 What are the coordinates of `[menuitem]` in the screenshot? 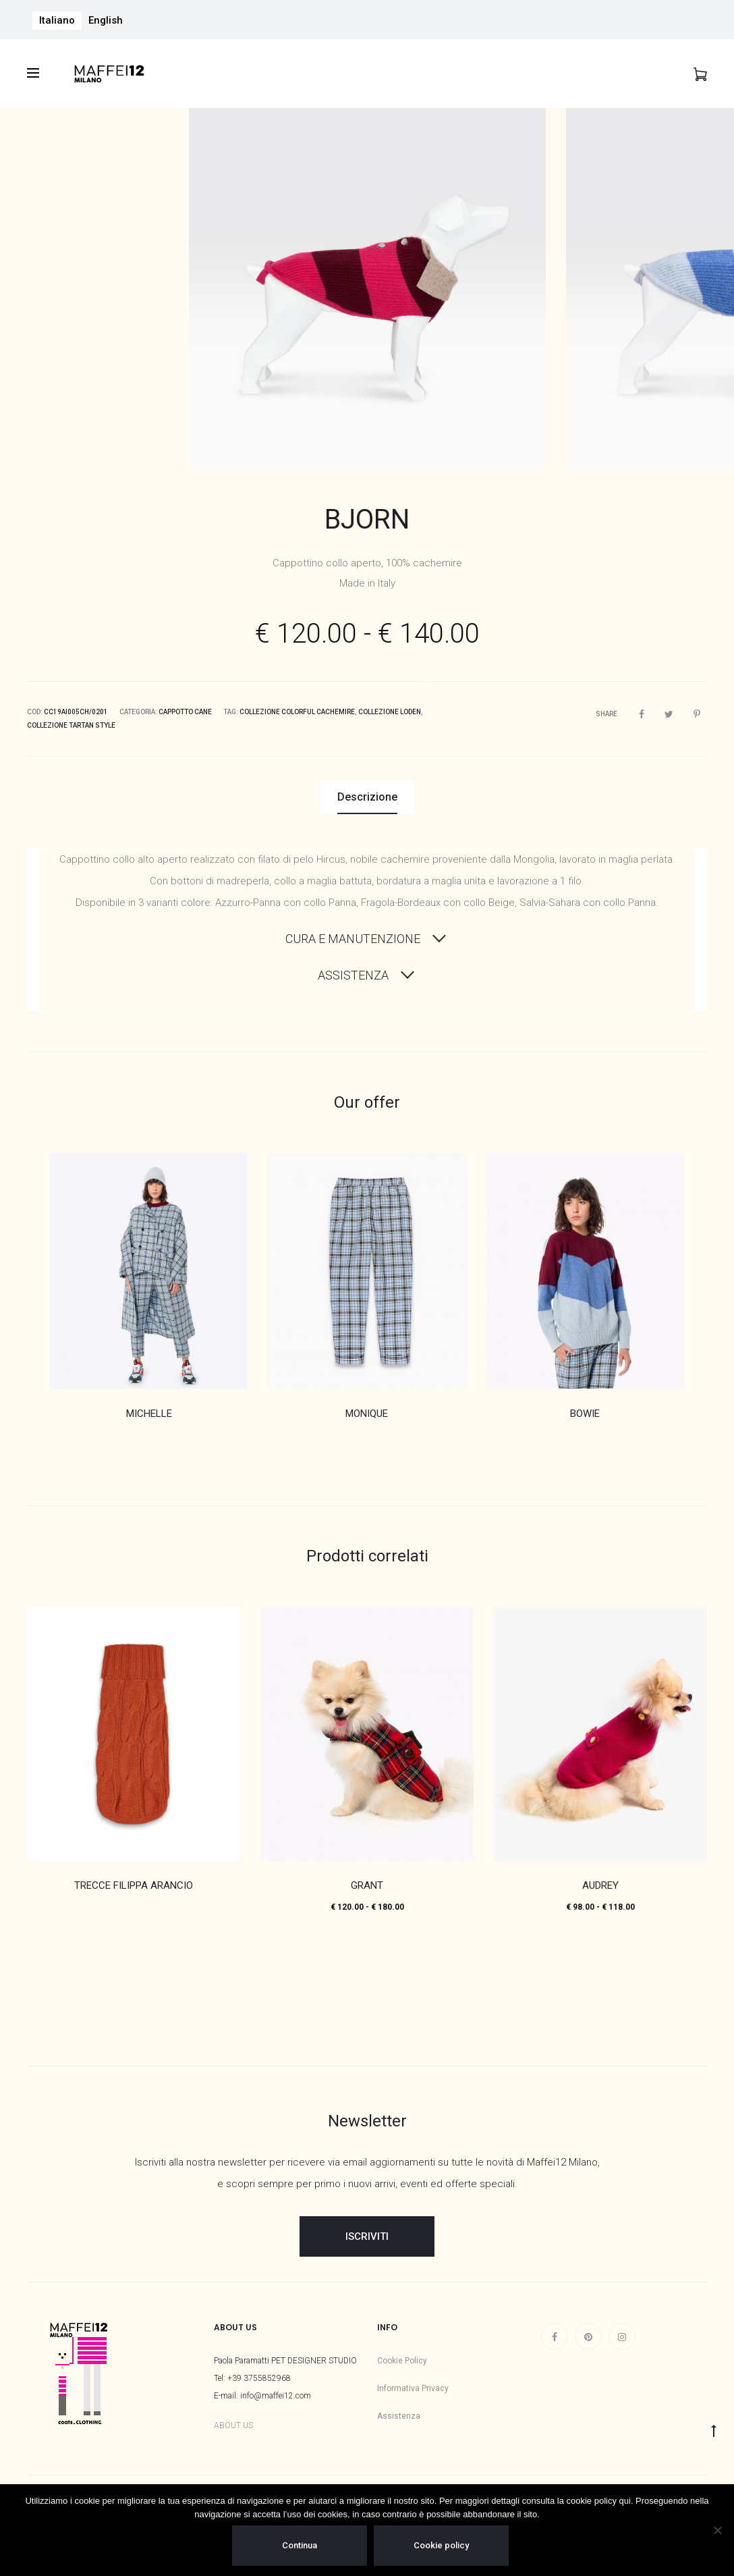 It's located at (57, 20).